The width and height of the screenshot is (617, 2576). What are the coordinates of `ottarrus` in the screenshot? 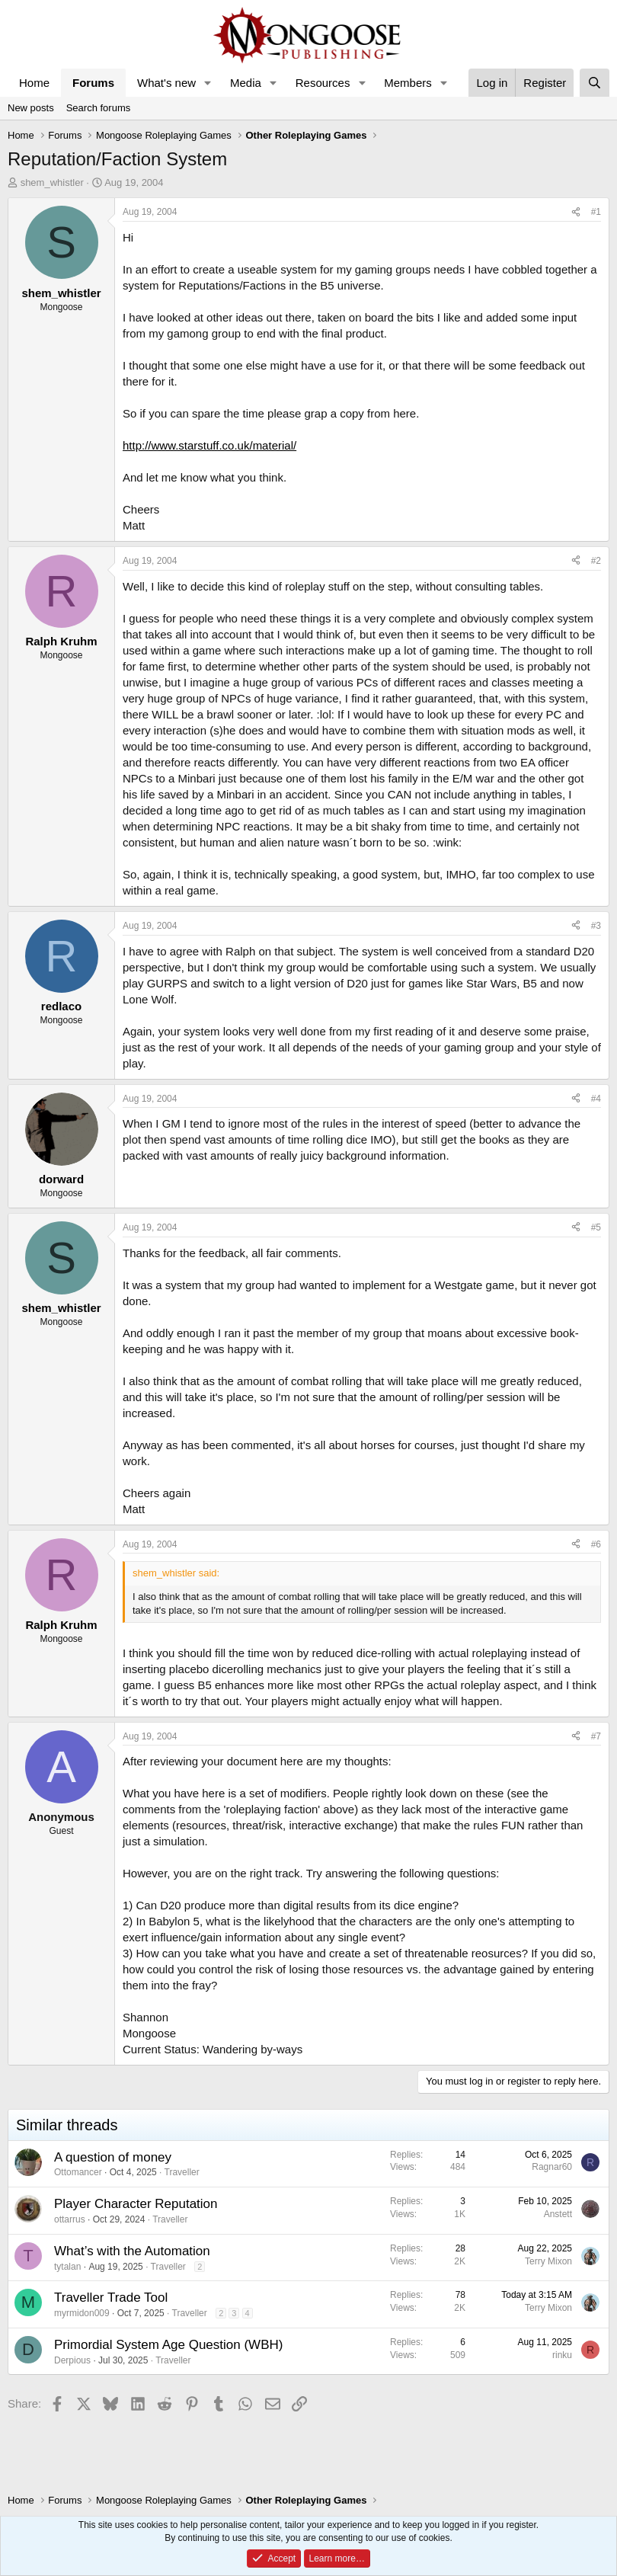 It's located at (69, 2219).